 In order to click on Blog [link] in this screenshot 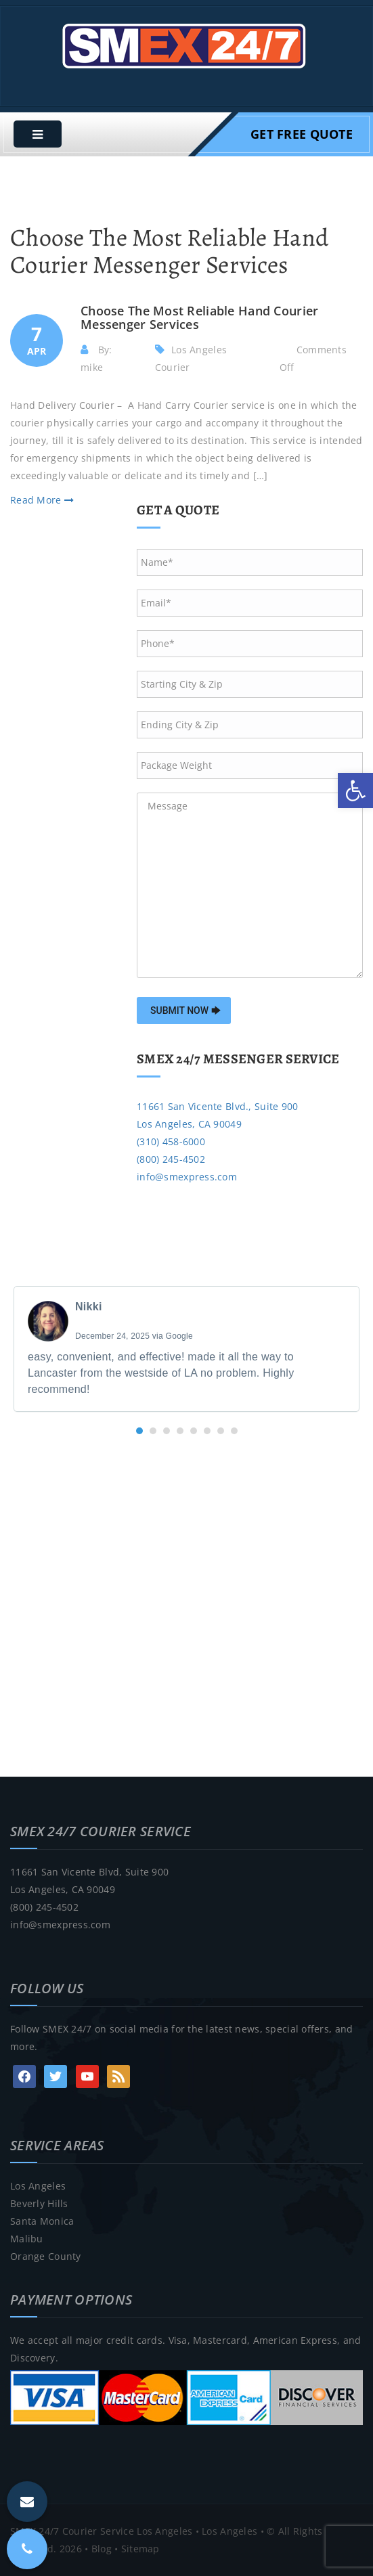, I will do `click(101, 2548)`.